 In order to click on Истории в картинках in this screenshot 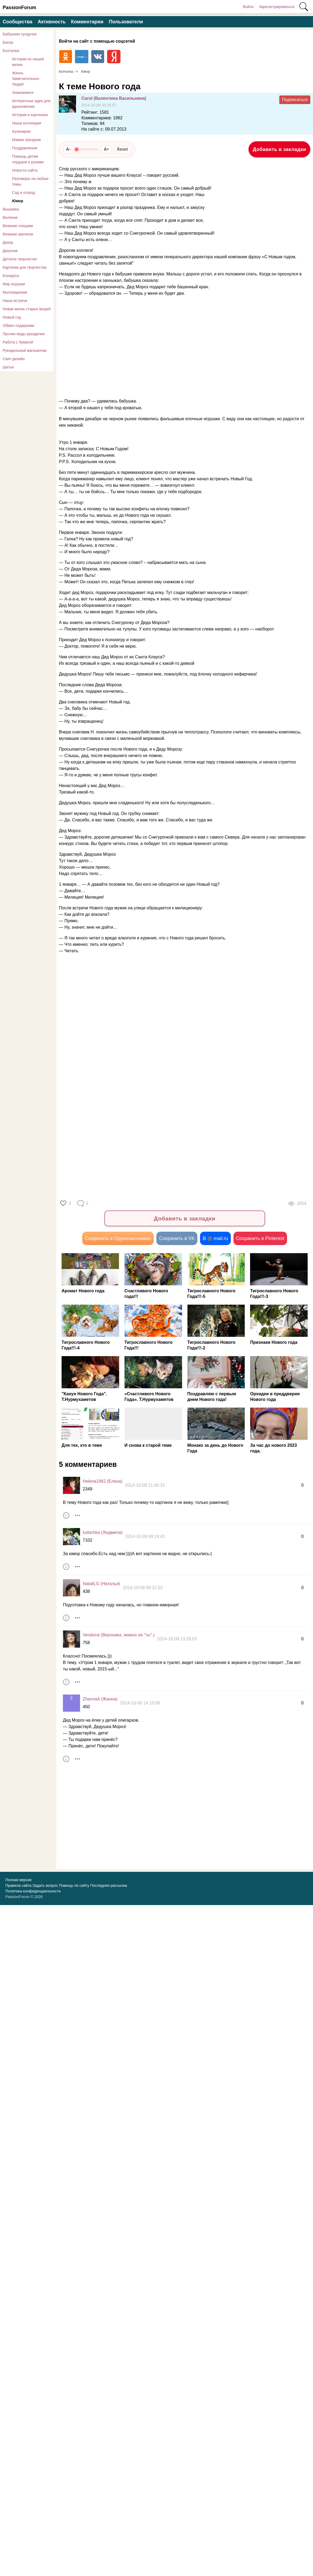, I will do `click(30, 115)`.